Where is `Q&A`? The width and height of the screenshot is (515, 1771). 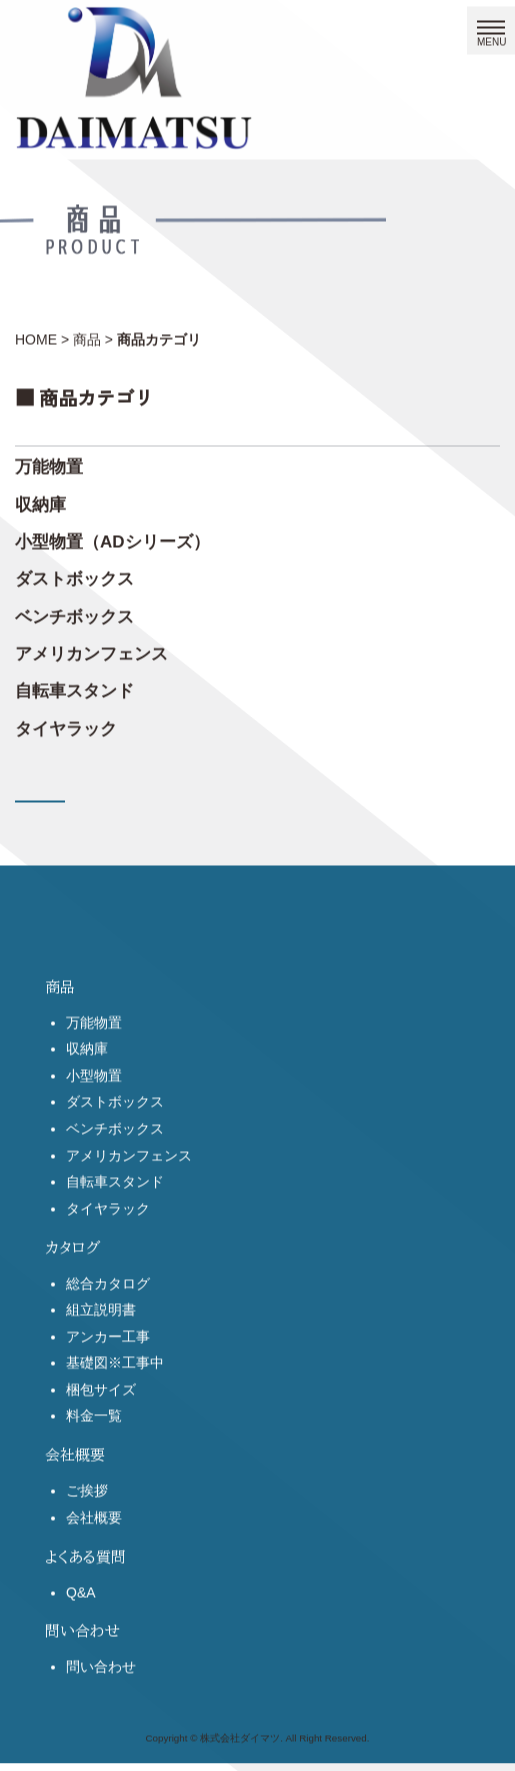
Q&A is located at coordinates (81, 1631).